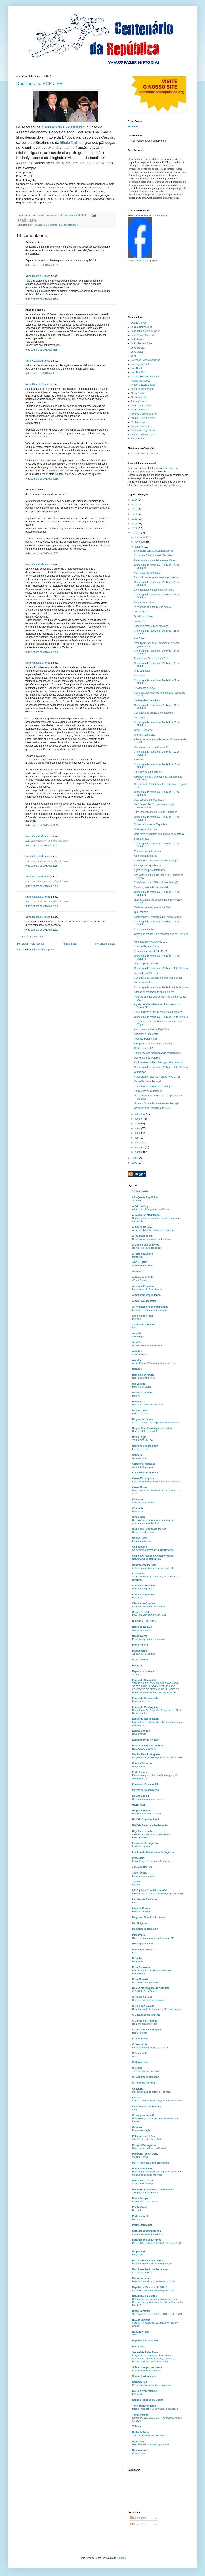 The height and width of the screenshot is (2576, 205). Describe the element at coordinates (139, 1935) in the screenshot. I see `Miss Pearls` at that location.